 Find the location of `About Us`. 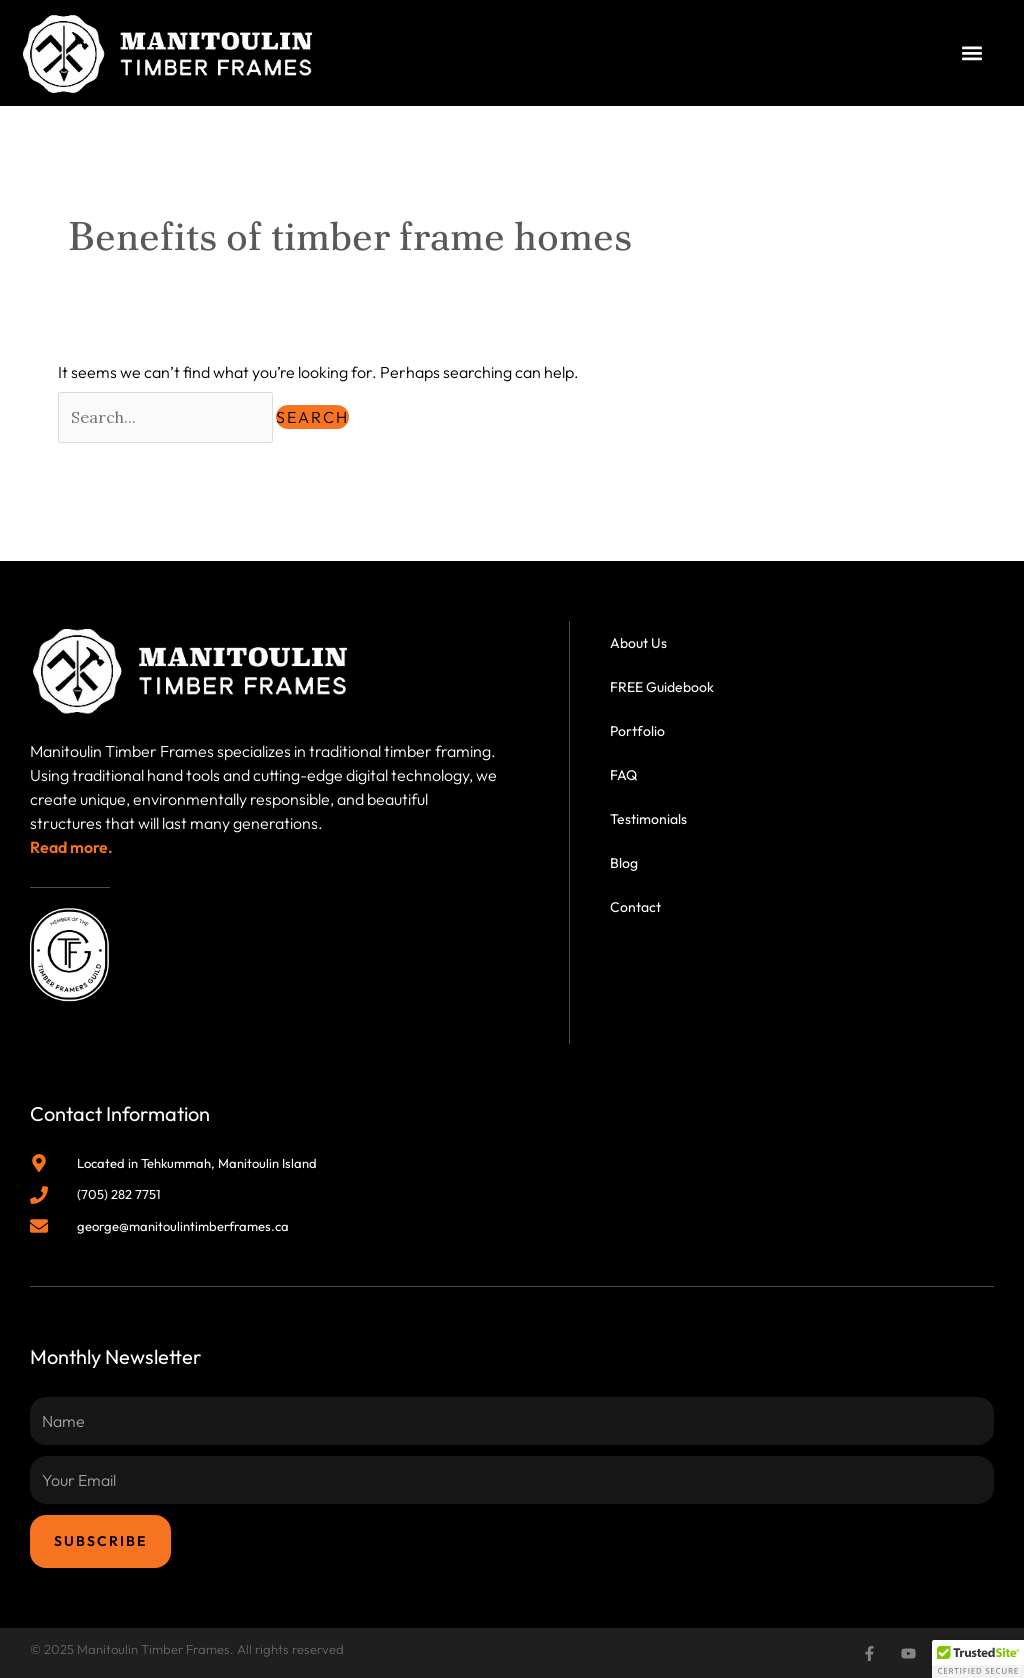

About Us is located at coordinates (638, 643).